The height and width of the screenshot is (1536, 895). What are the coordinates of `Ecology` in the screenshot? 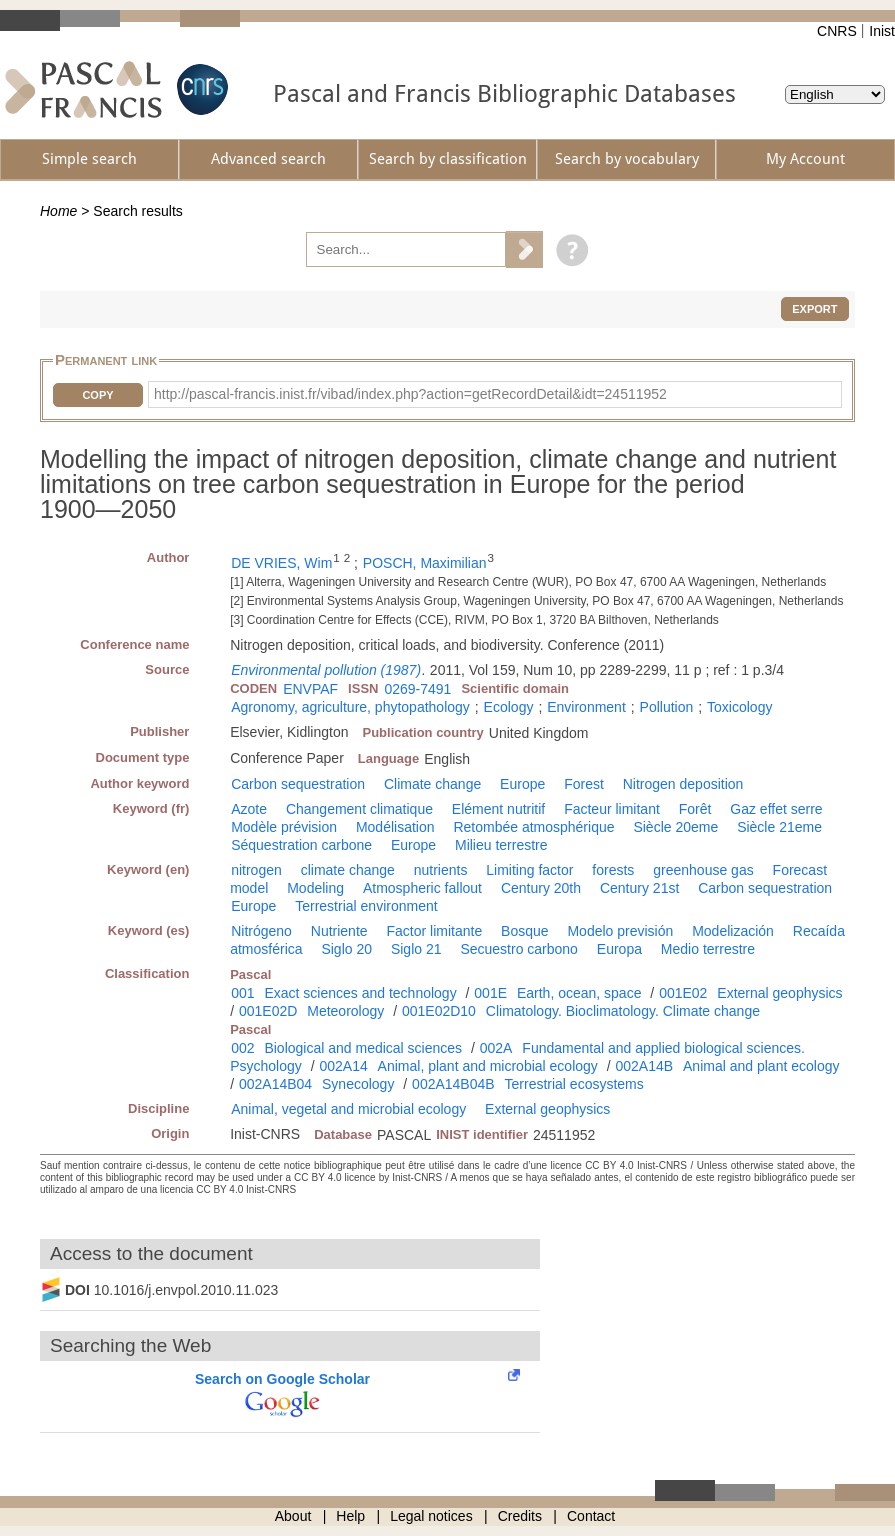 It's located at (509, 707).